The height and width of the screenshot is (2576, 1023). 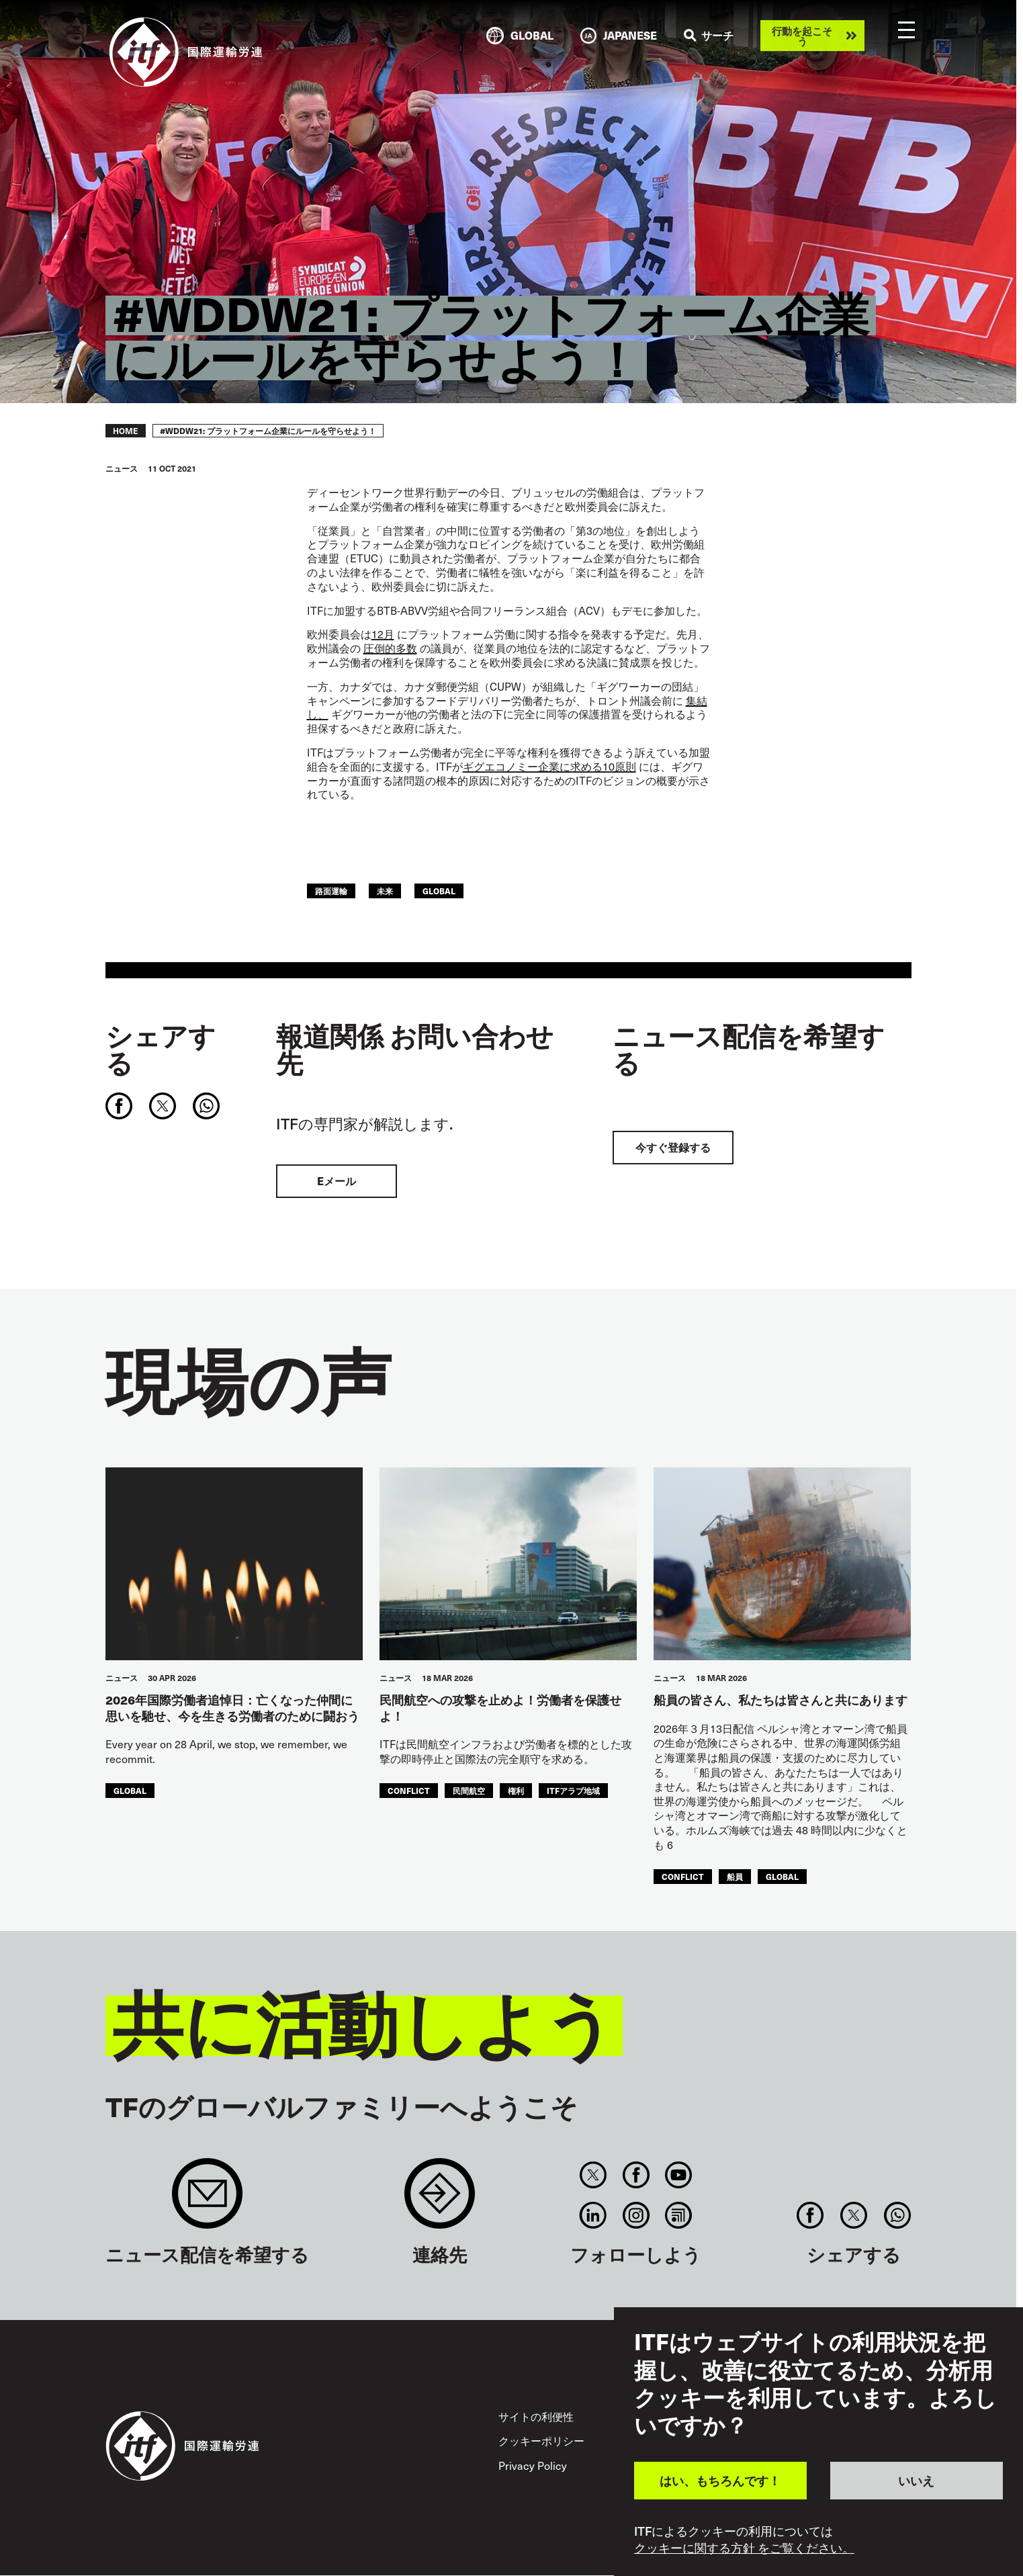 What do you see at coordinates (549, 766) in the screenshot?
I see `ギグエコノミー企業に求める10原則` at bounding box center [549, 766].